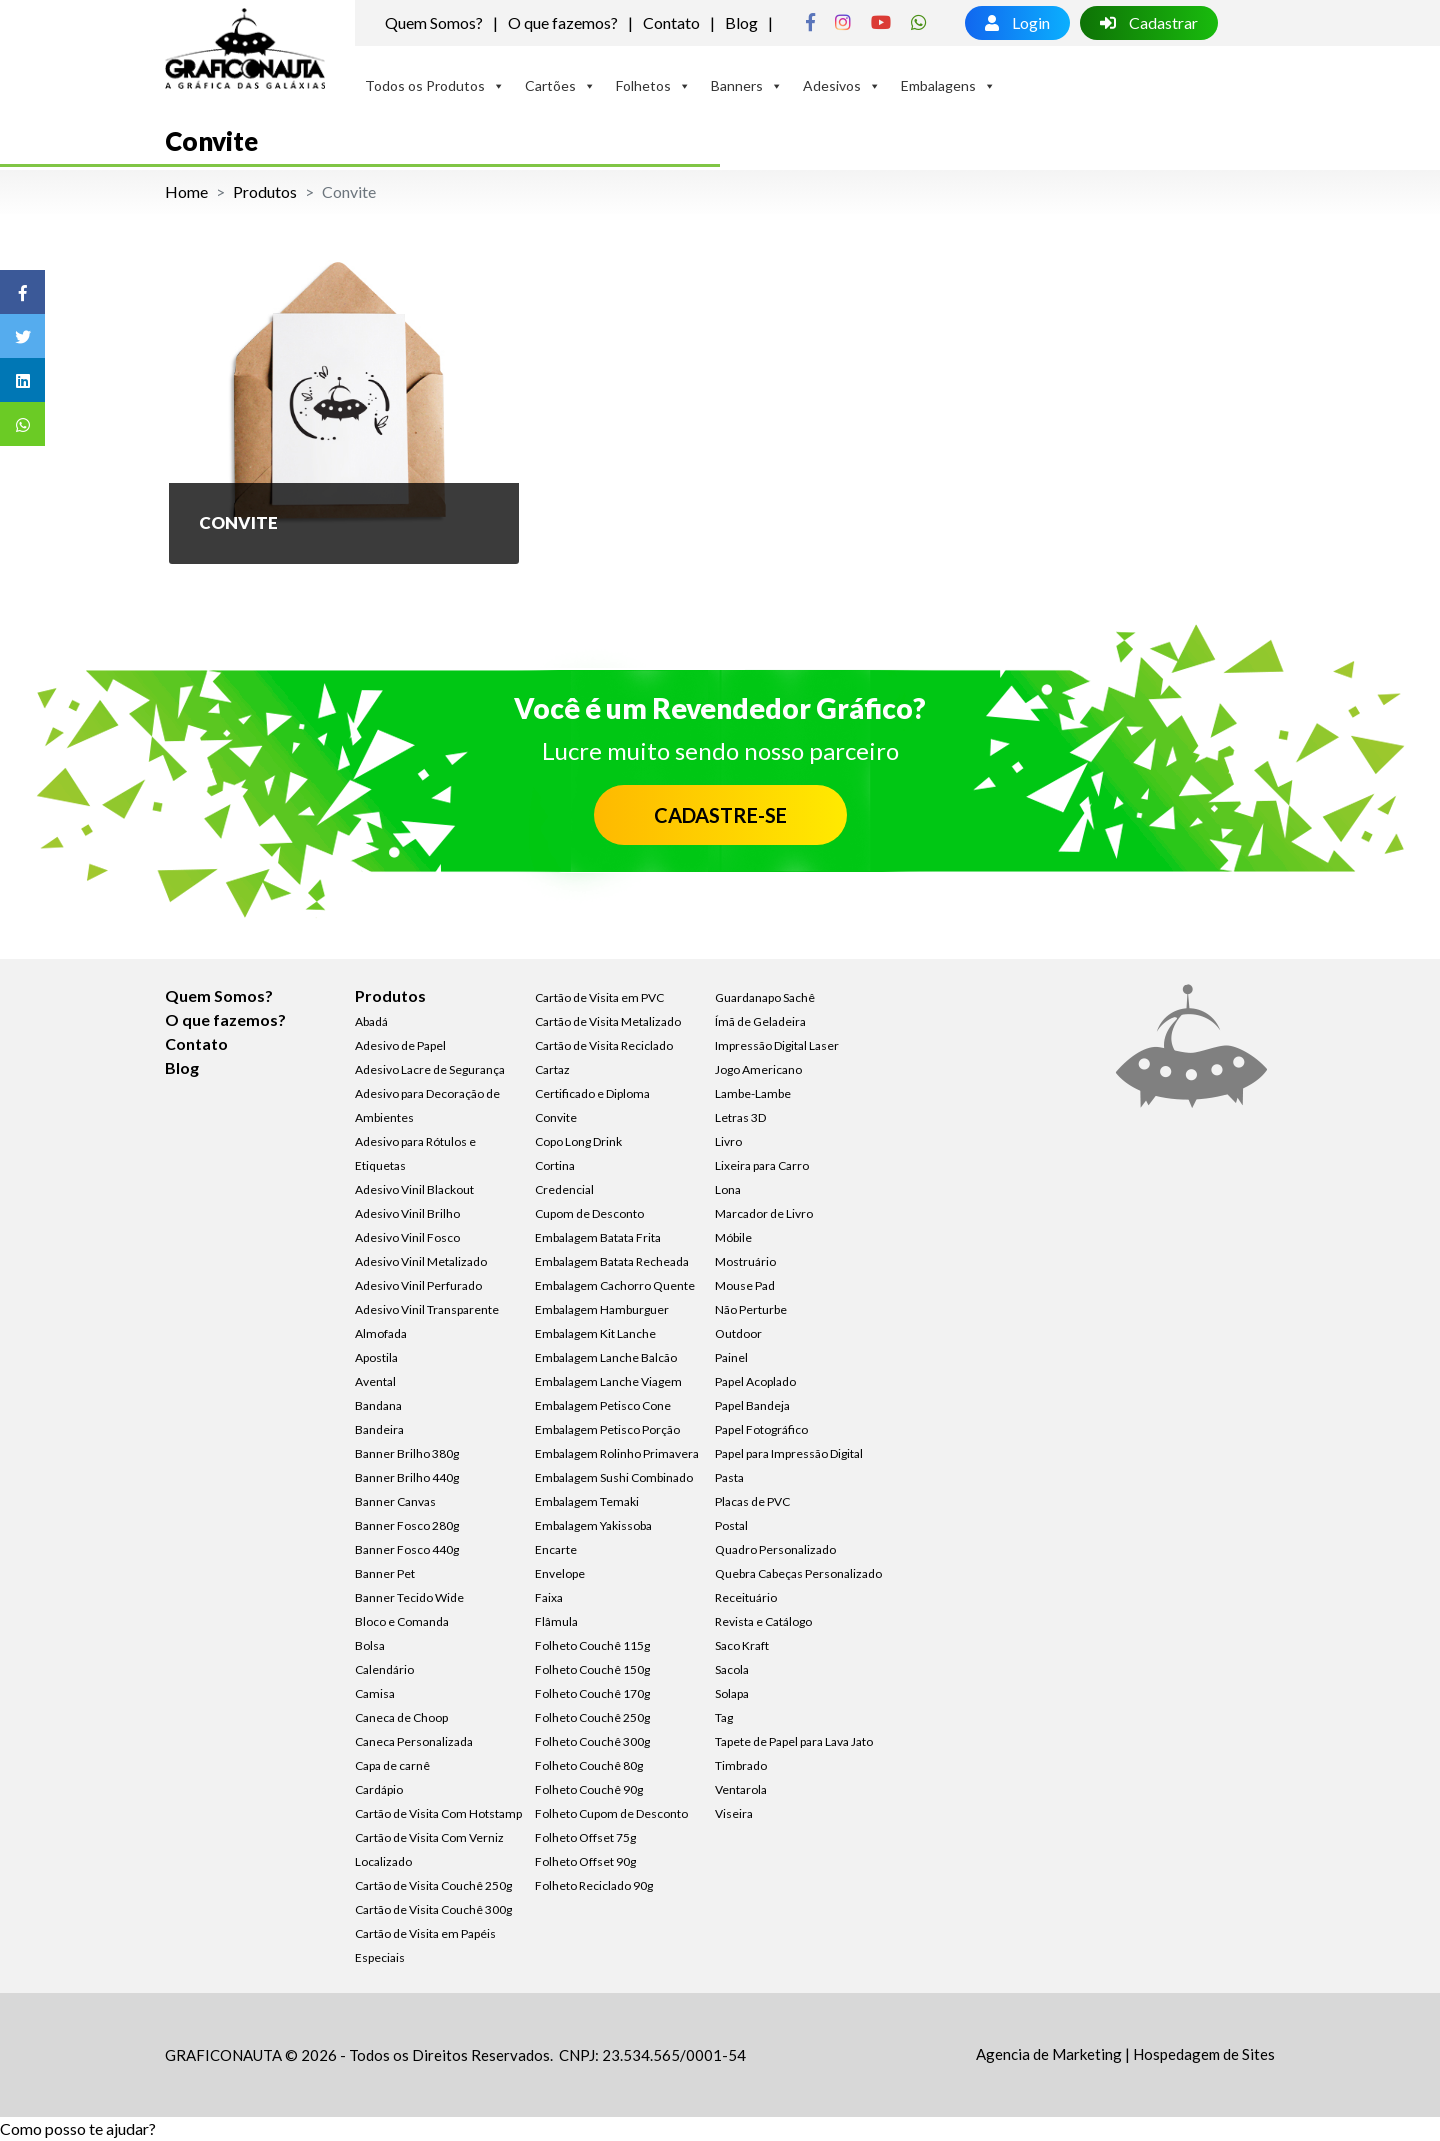  Describe the element at coordinates (555, 1165) in the screenshot. I see `Cortina` at that location.